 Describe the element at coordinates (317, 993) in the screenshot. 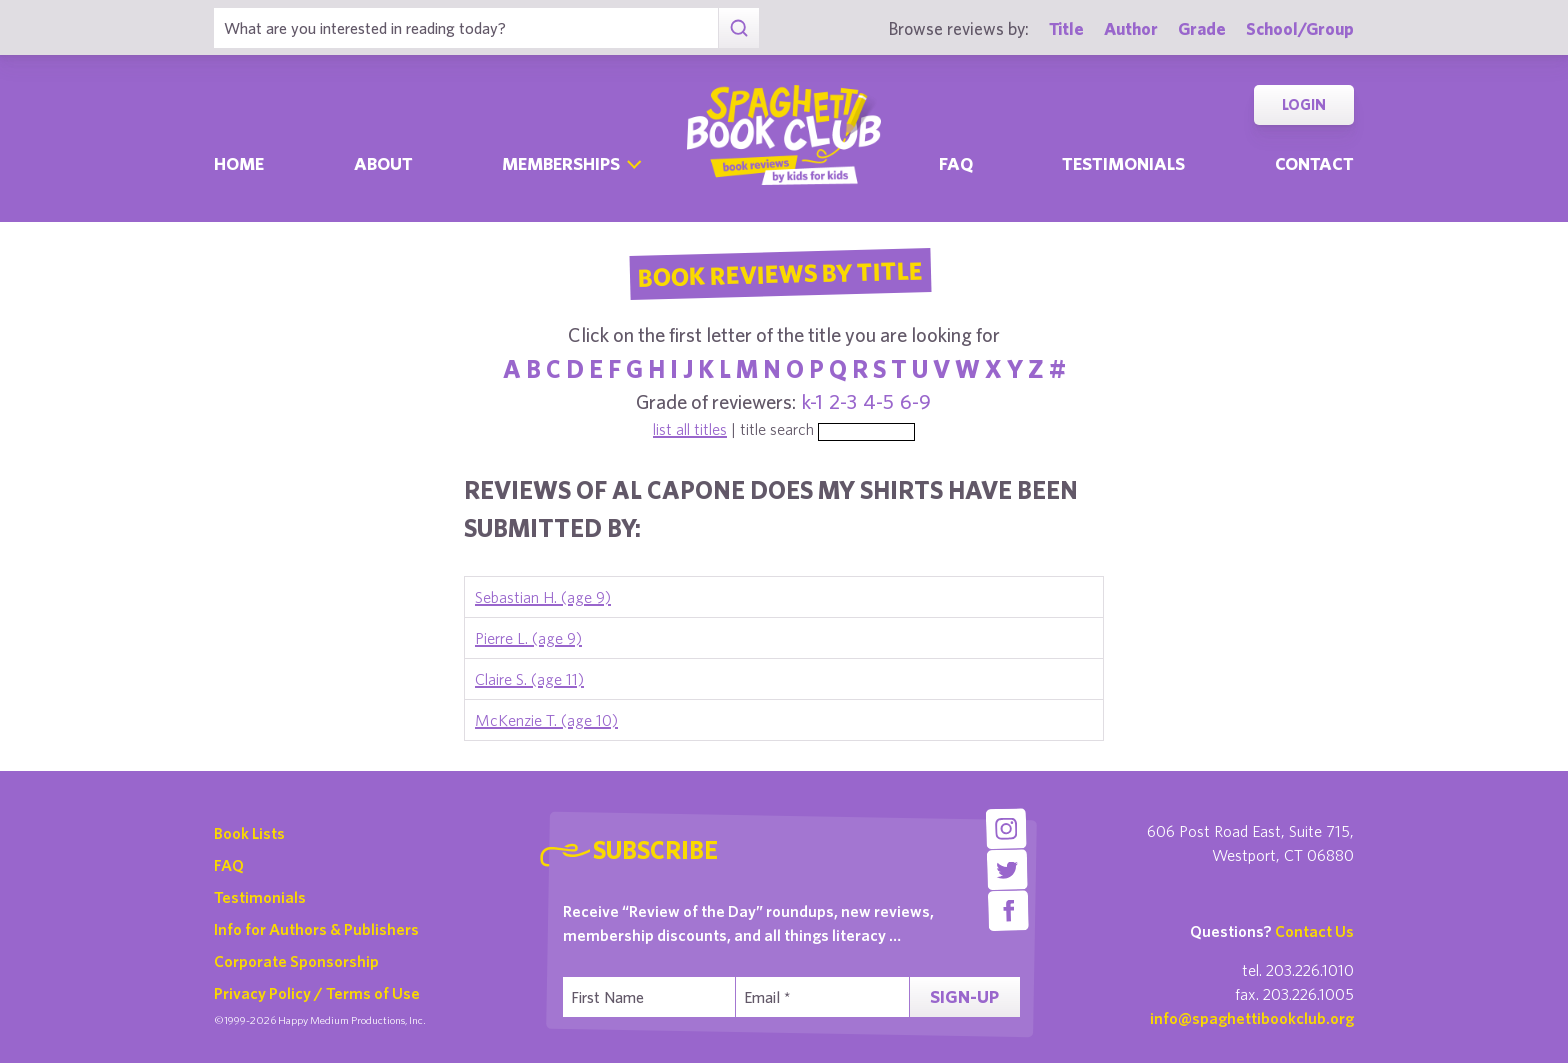

I see `Privacy Policy / Terms of Use` at that location.